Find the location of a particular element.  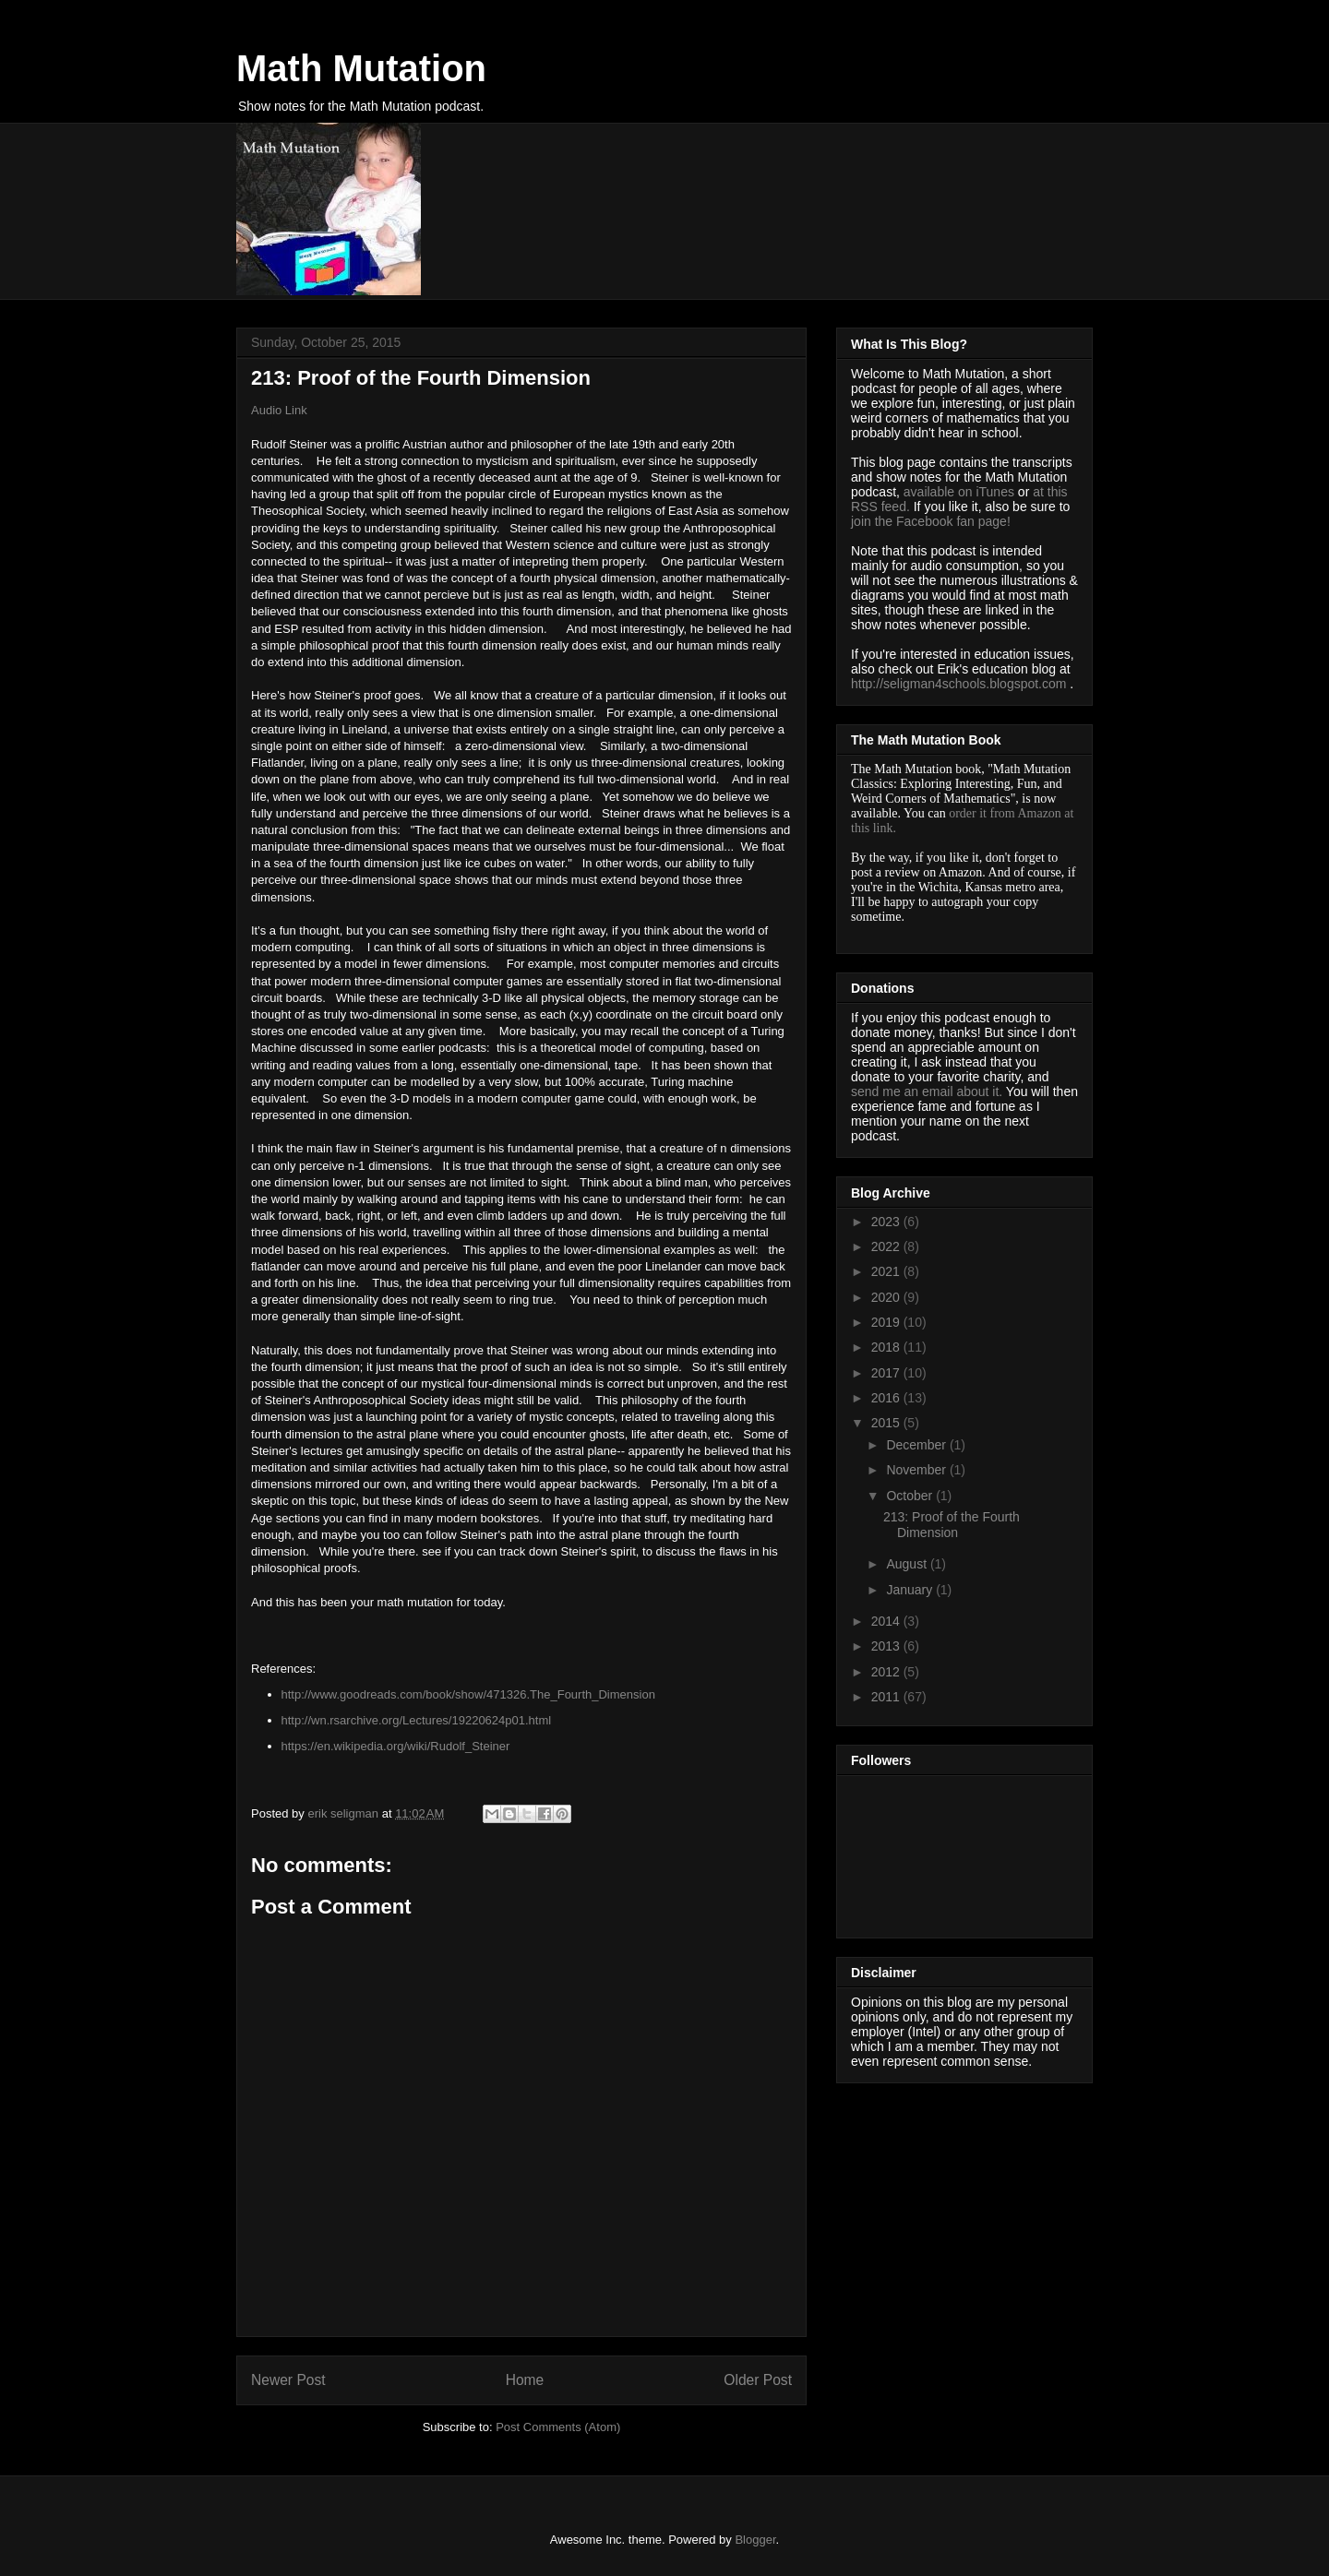

2019 is located at coordinates (887, 1322).